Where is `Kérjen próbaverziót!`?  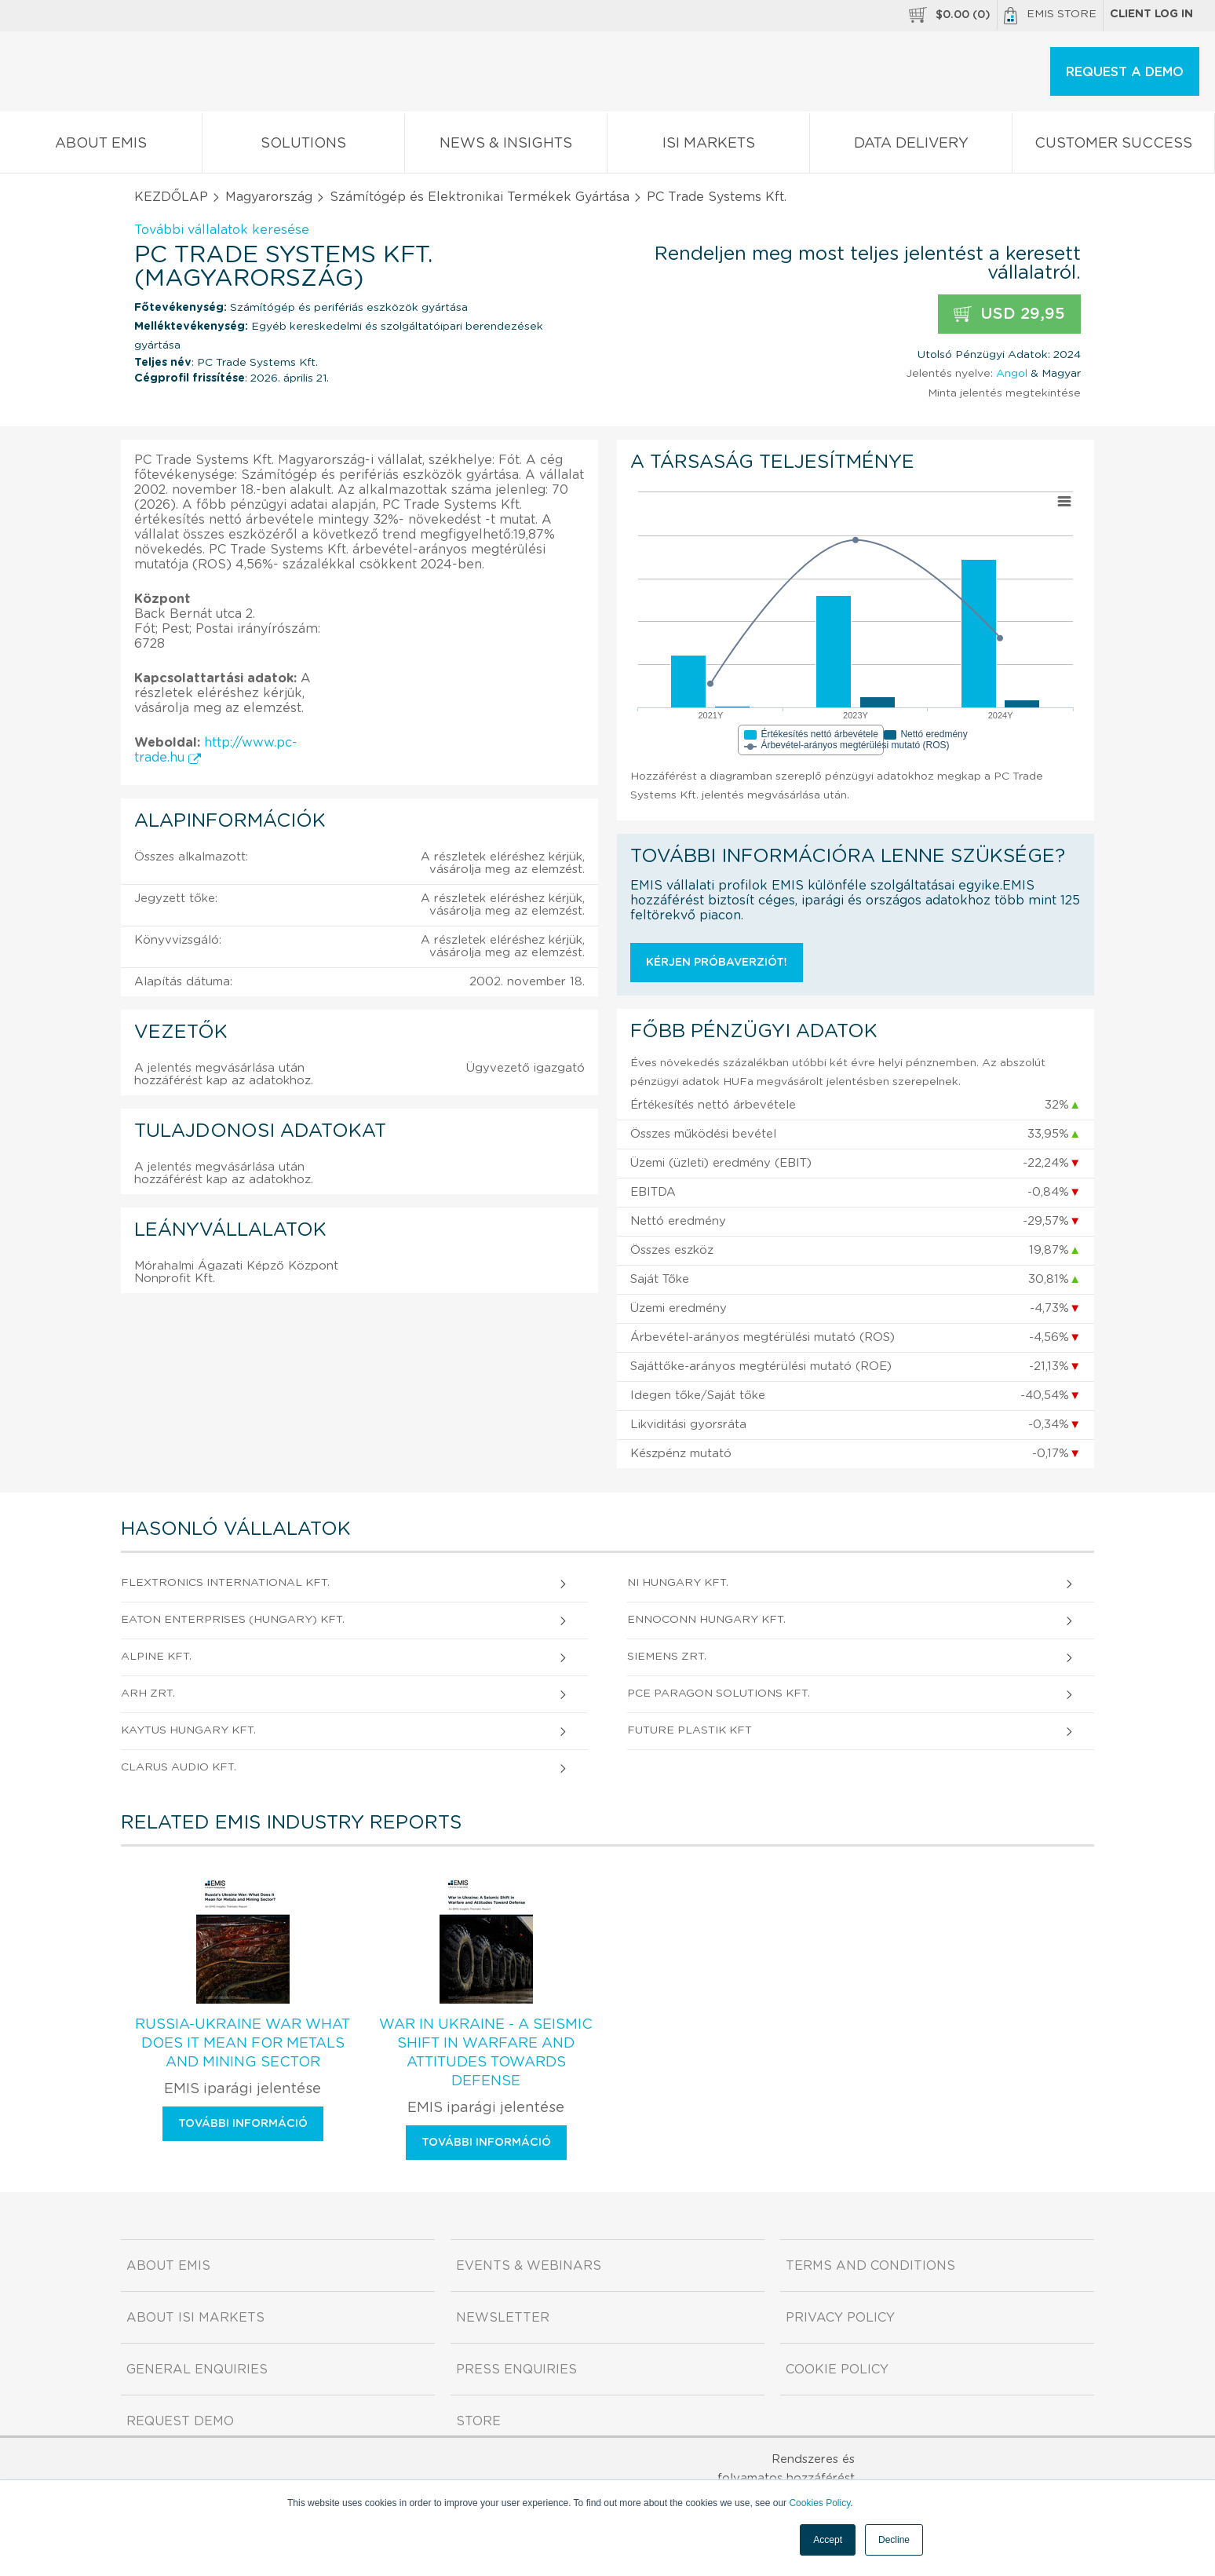 Kérjen próbaverziót! is located at coordinates (716, 962).